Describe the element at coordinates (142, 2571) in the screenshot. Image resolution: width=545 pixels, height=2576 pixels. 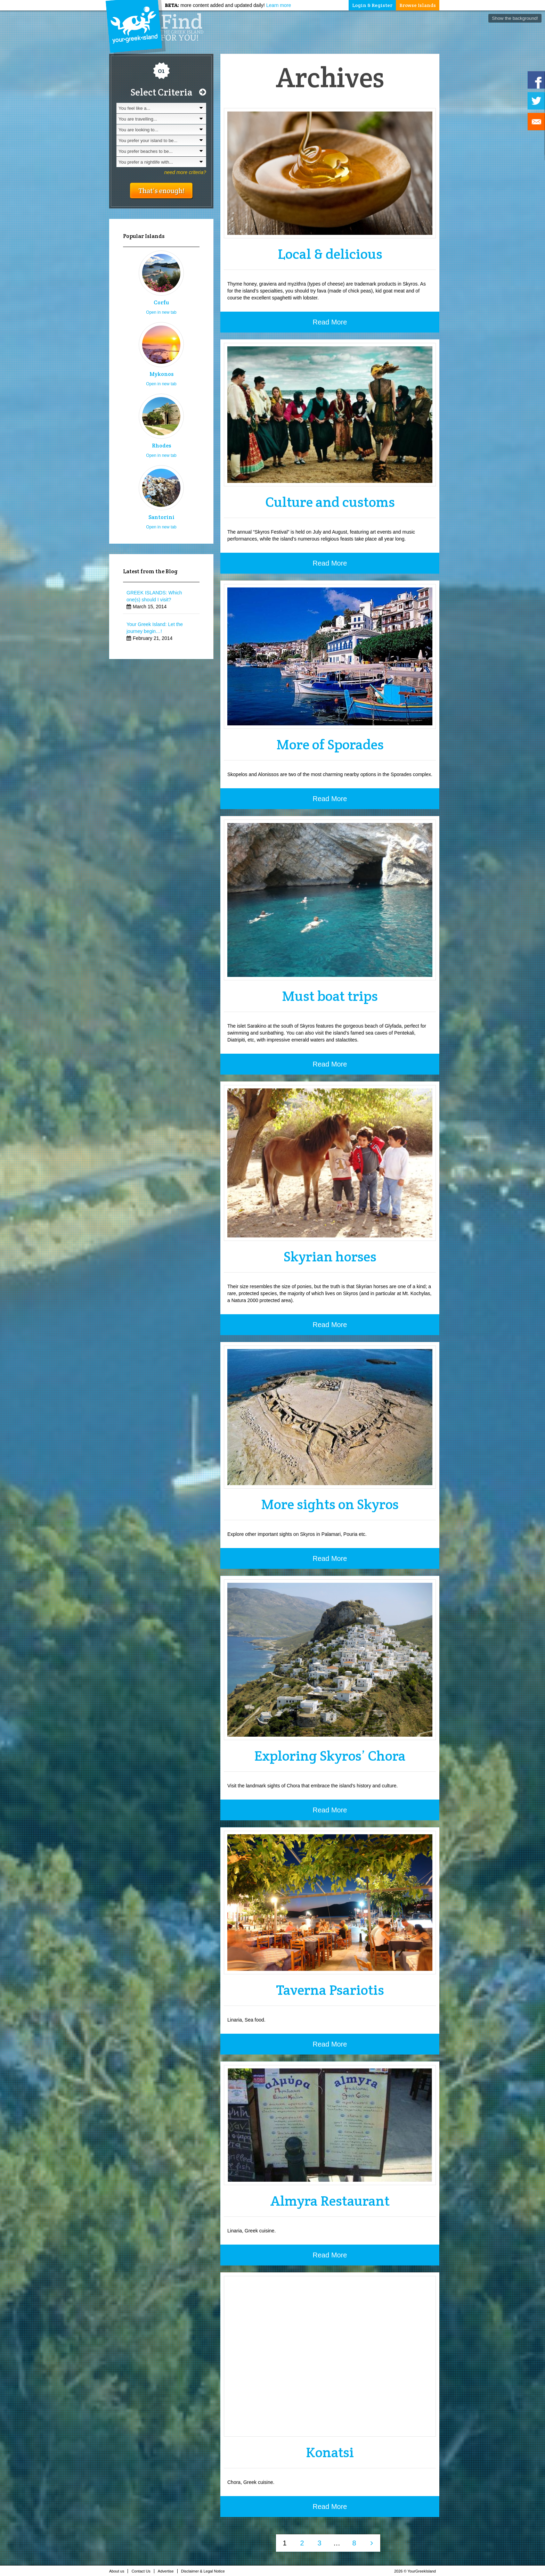
I see `Contact Us` at that location.